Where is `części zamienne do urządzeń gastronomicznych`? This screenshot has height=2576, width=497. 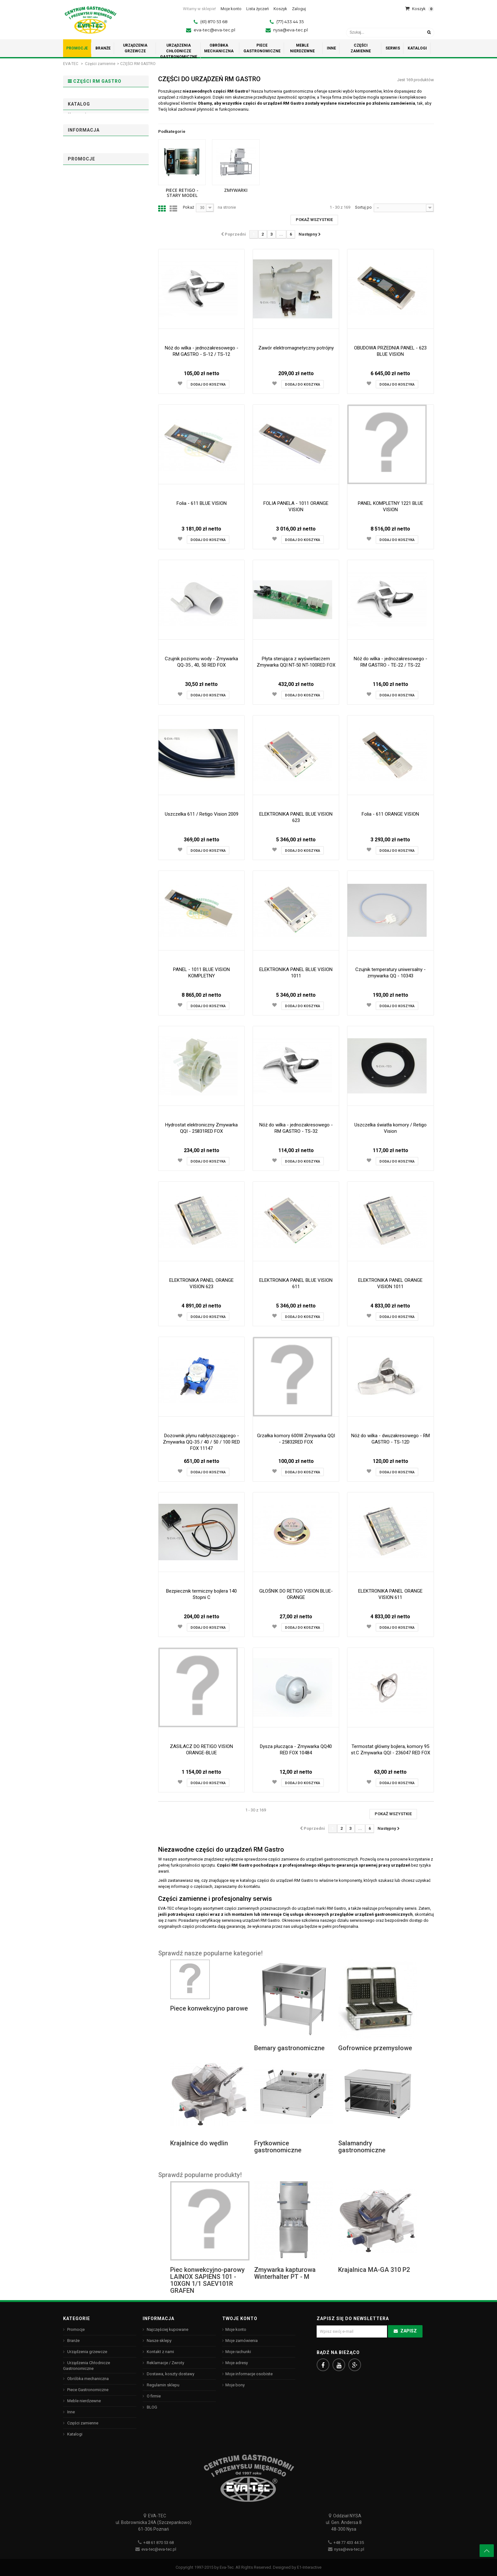
części zamienne do urządzeń gastronomicznych is located at coordinates (313, 1859).